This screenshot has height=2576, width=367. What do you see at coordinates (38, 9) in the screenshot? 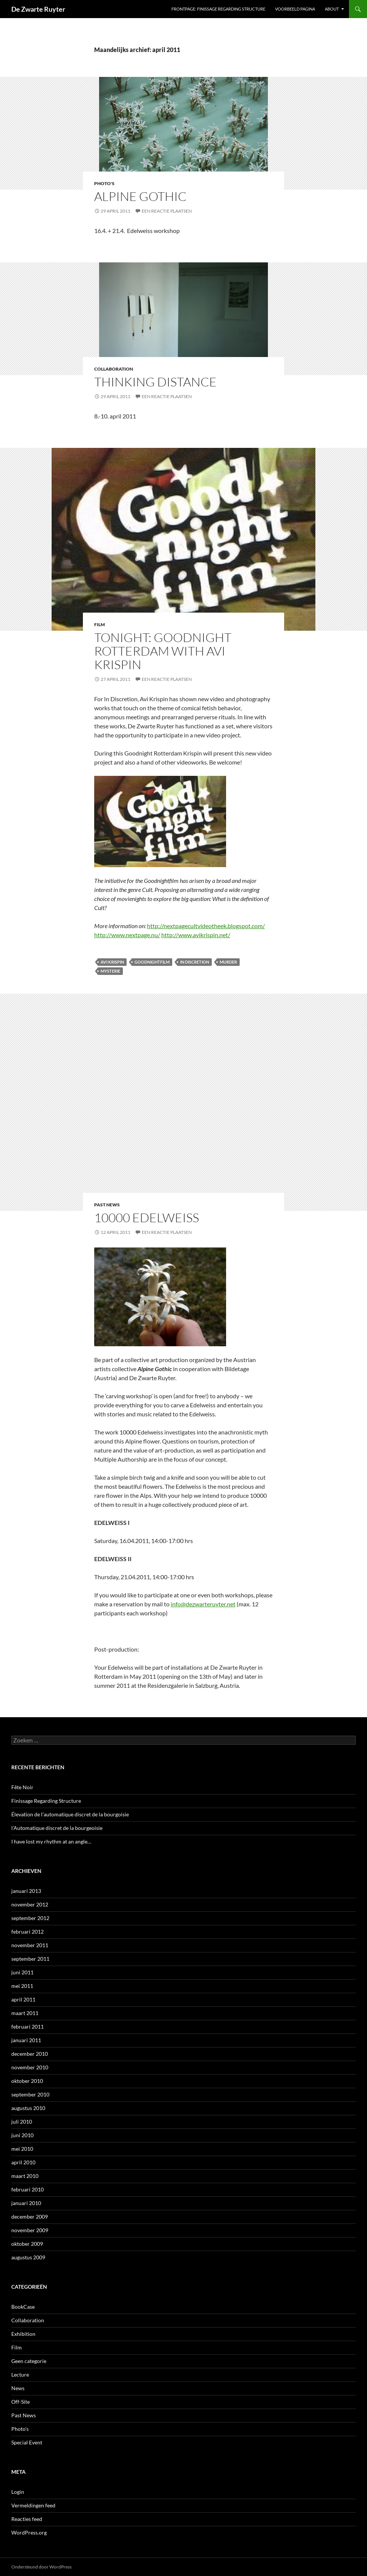
I see `De Zwarte Ruyter` at bounding box center [38, 9].